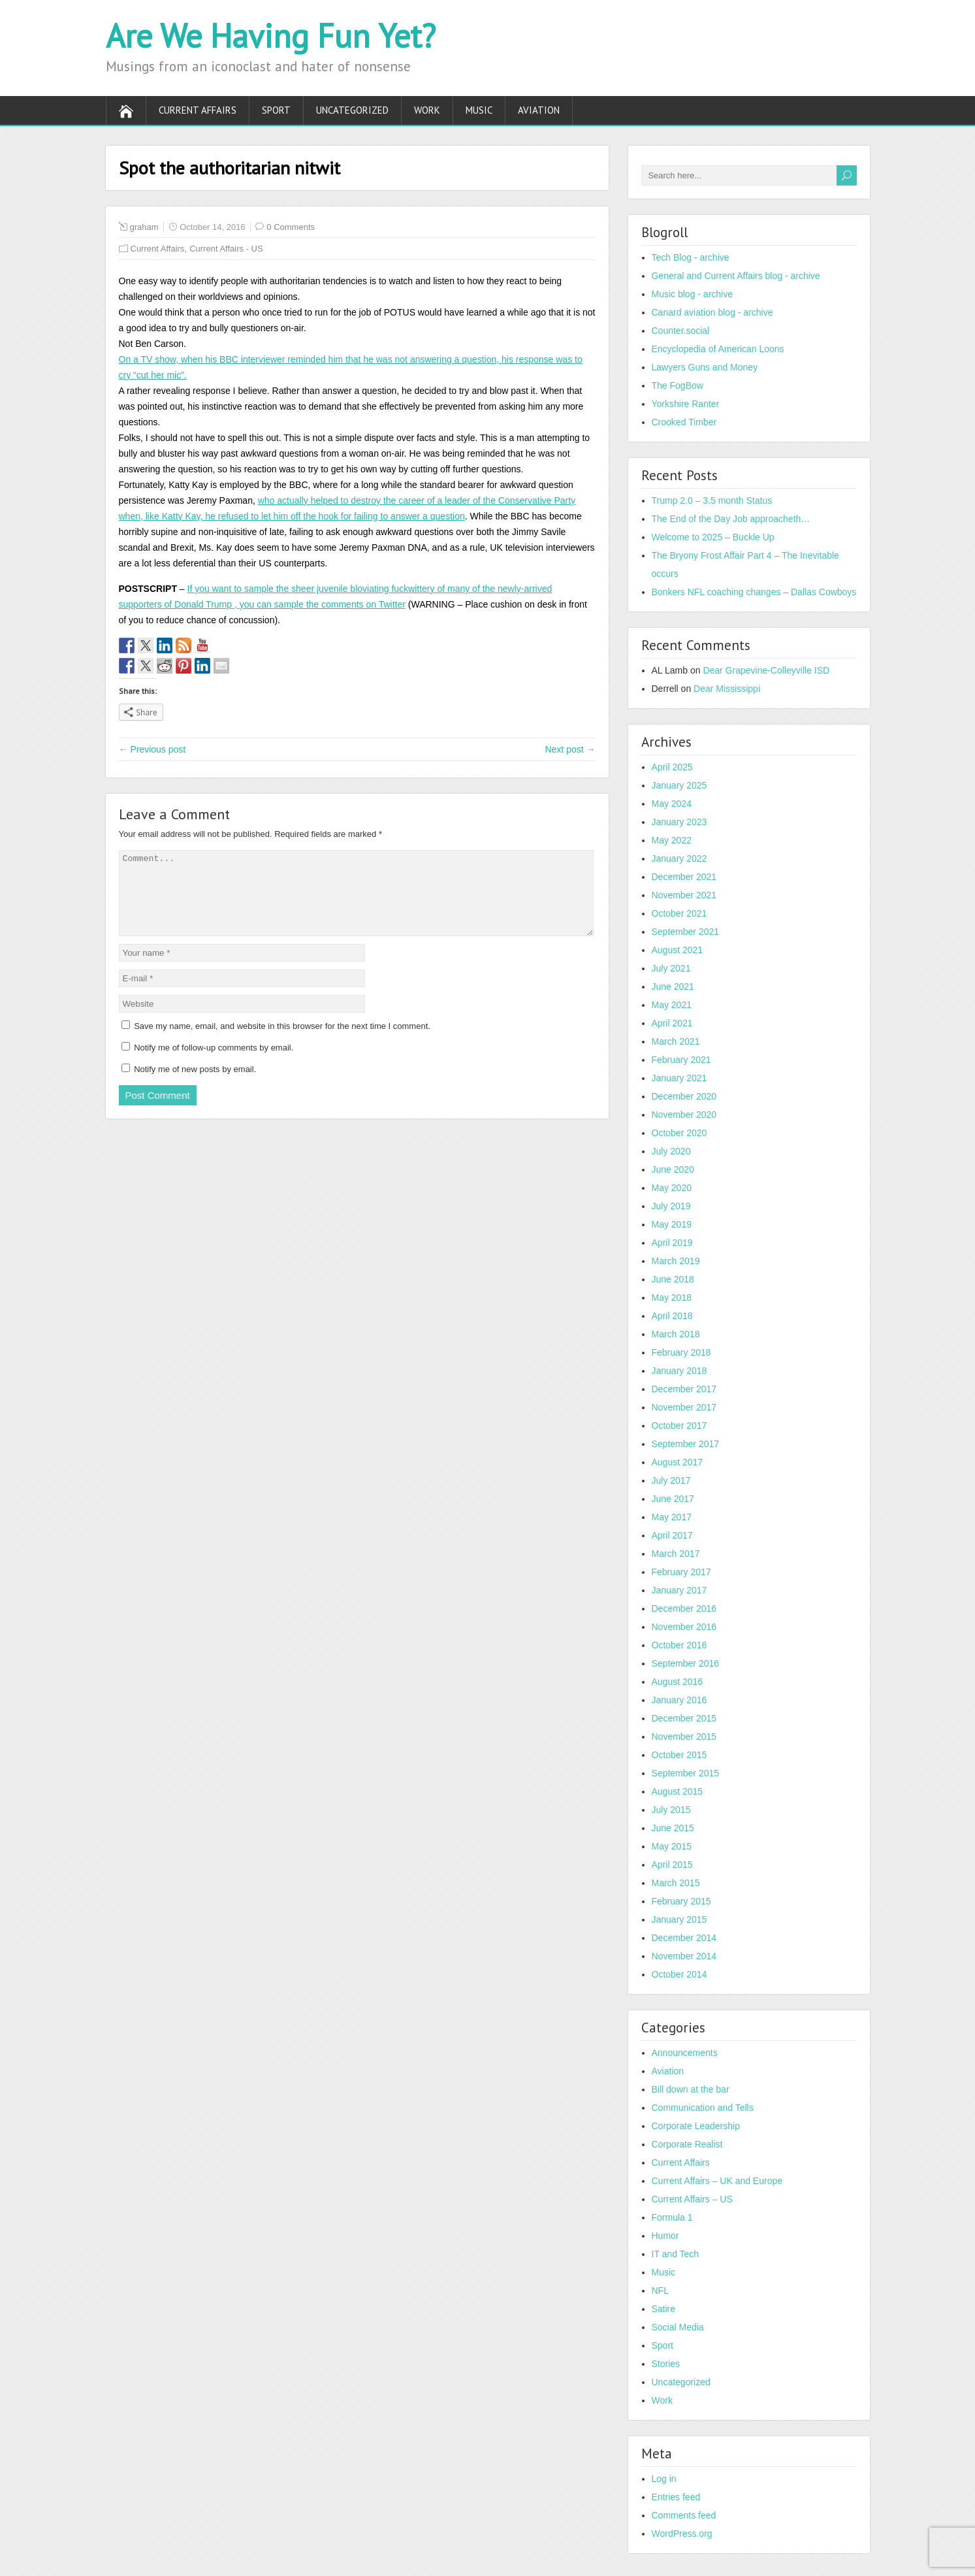 This screenshot has height=2576, width=975. What do you see at coordinates (675, 2254) in the screenshot?
I see `IT and Tech` at bounding box center [675, 2254].